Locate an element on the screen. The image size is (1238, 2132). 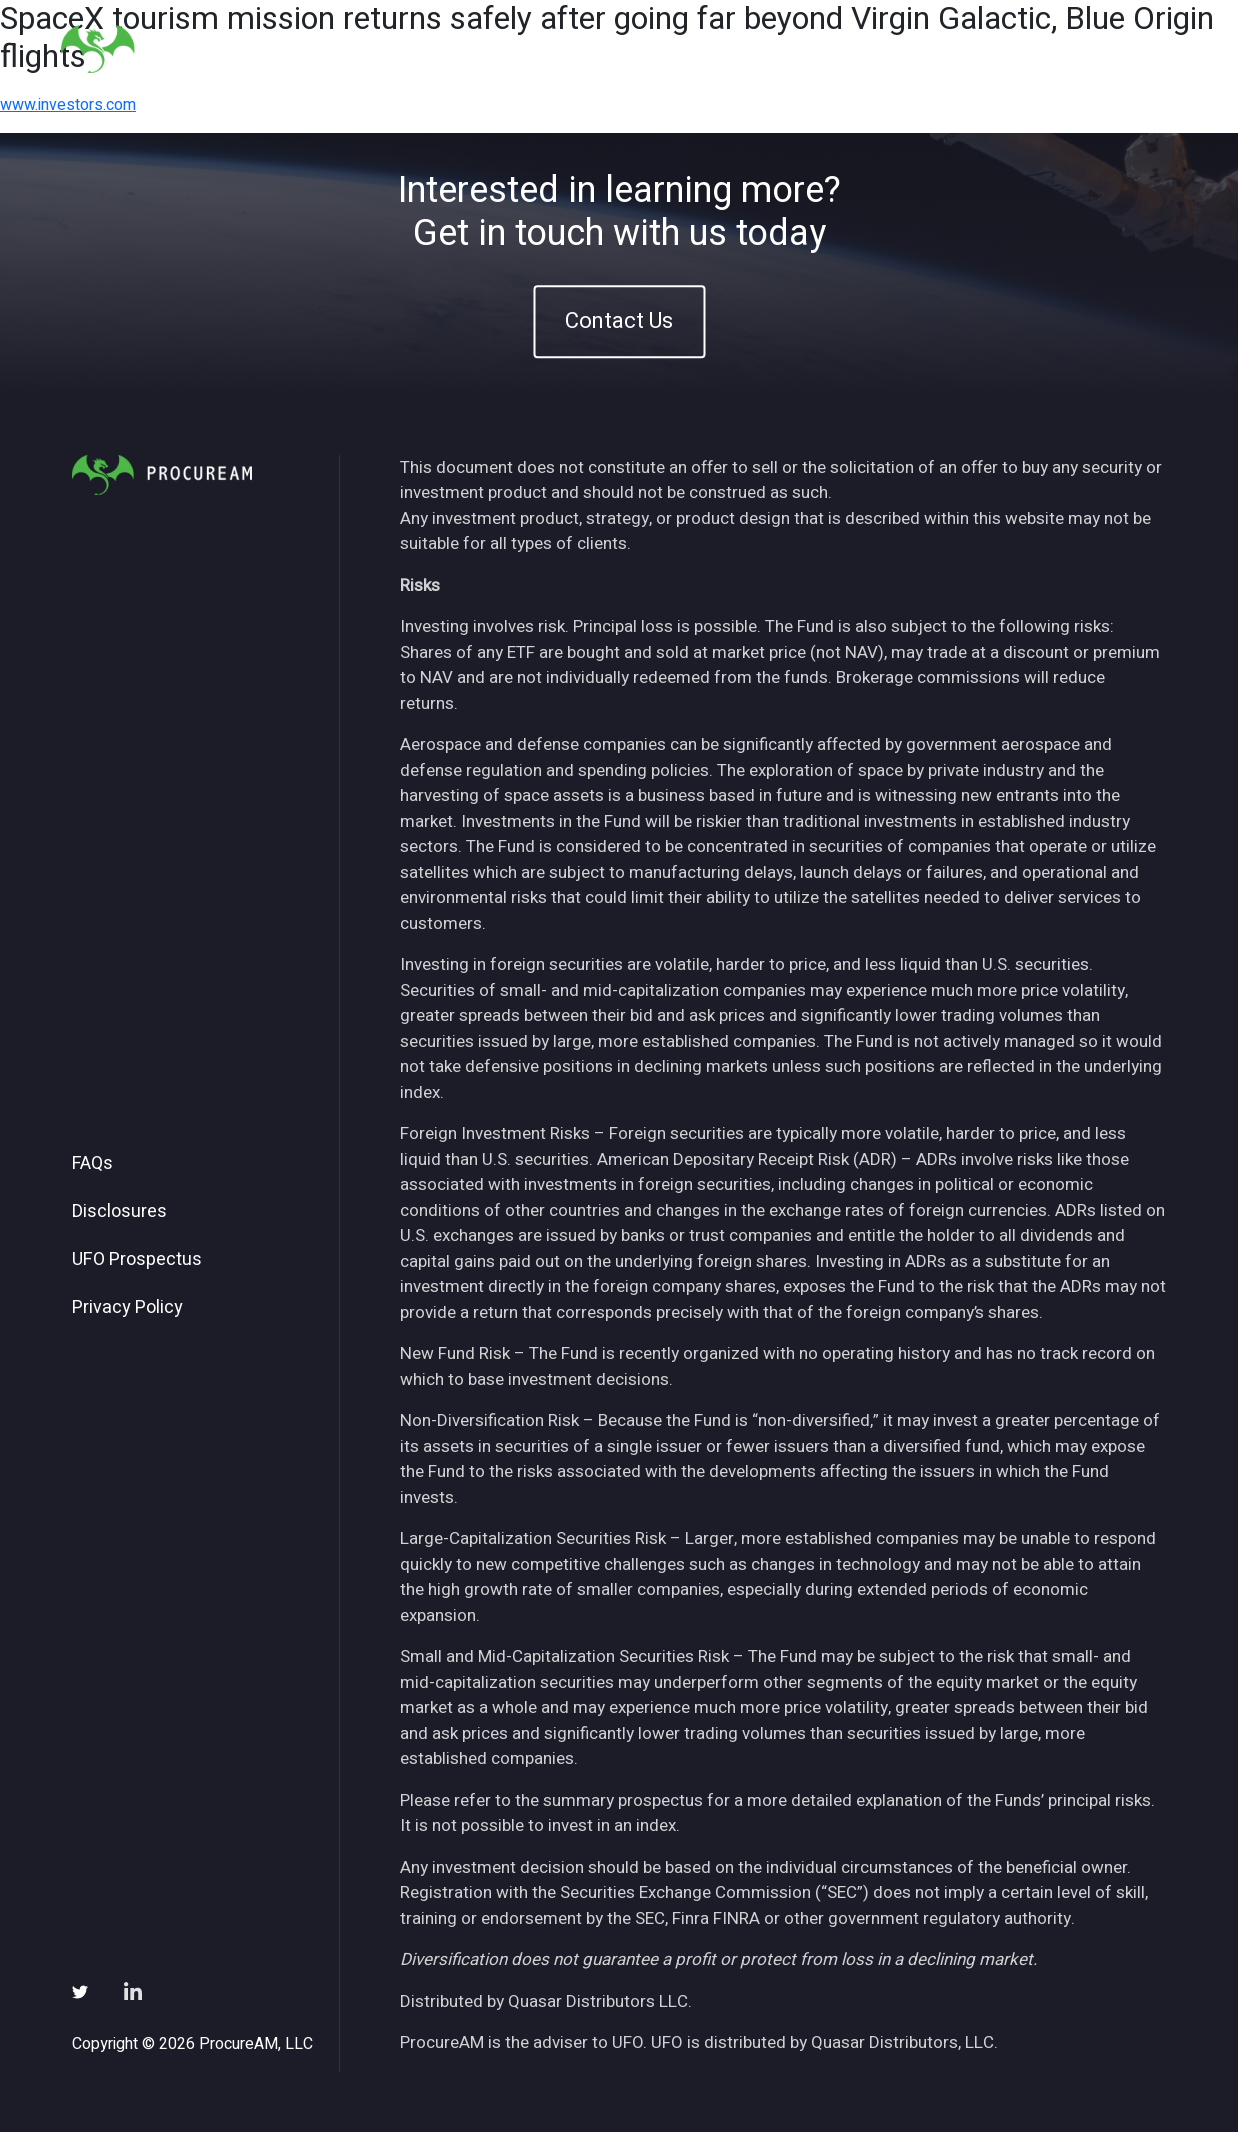
Home is located at coordinates (613, 48).